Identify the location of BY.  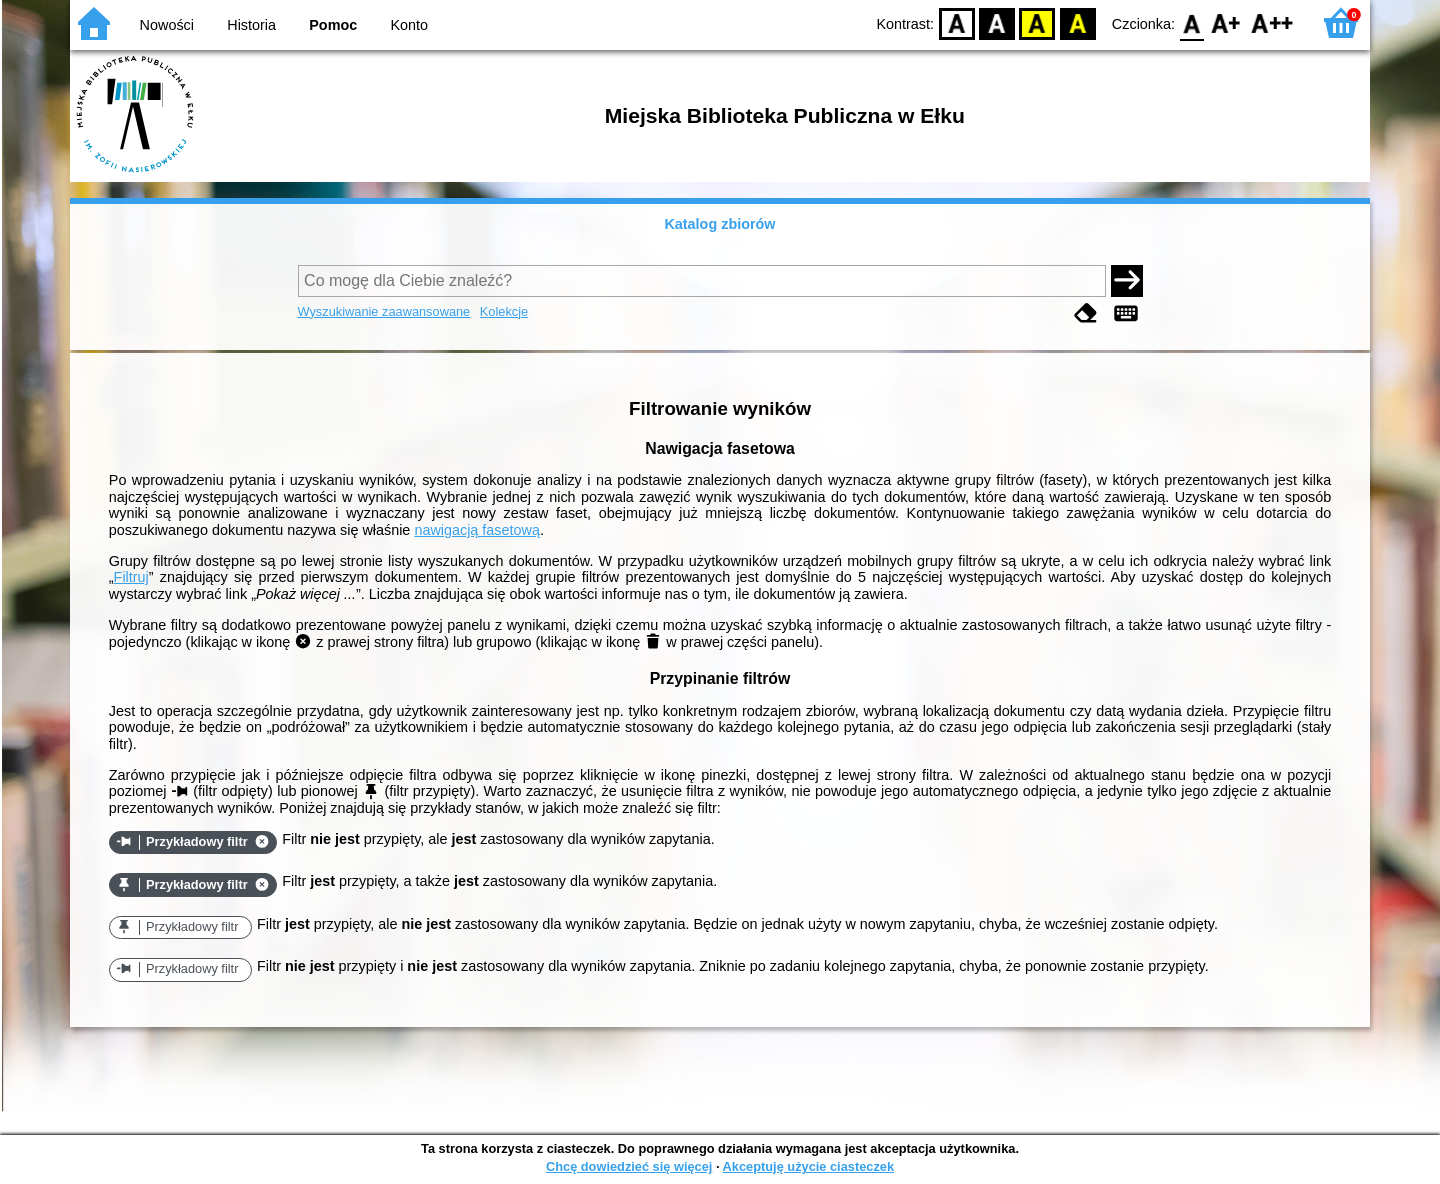
(1077, 22).